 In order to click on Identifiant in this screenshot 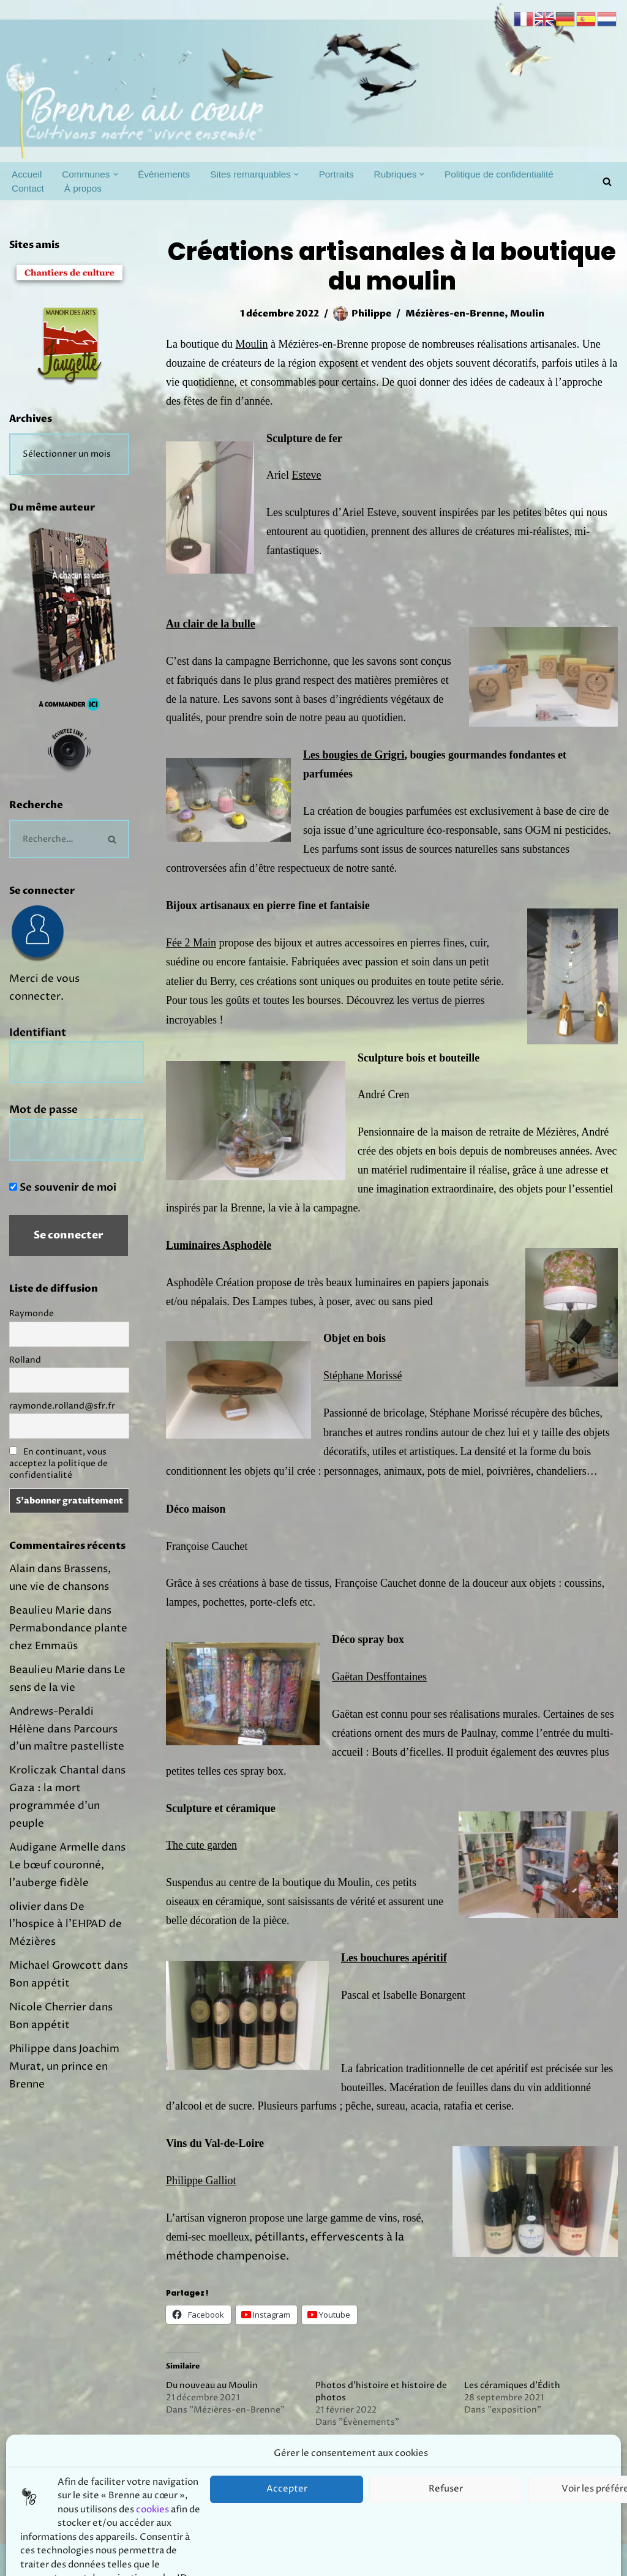, I will do `click(37, 1032)`.